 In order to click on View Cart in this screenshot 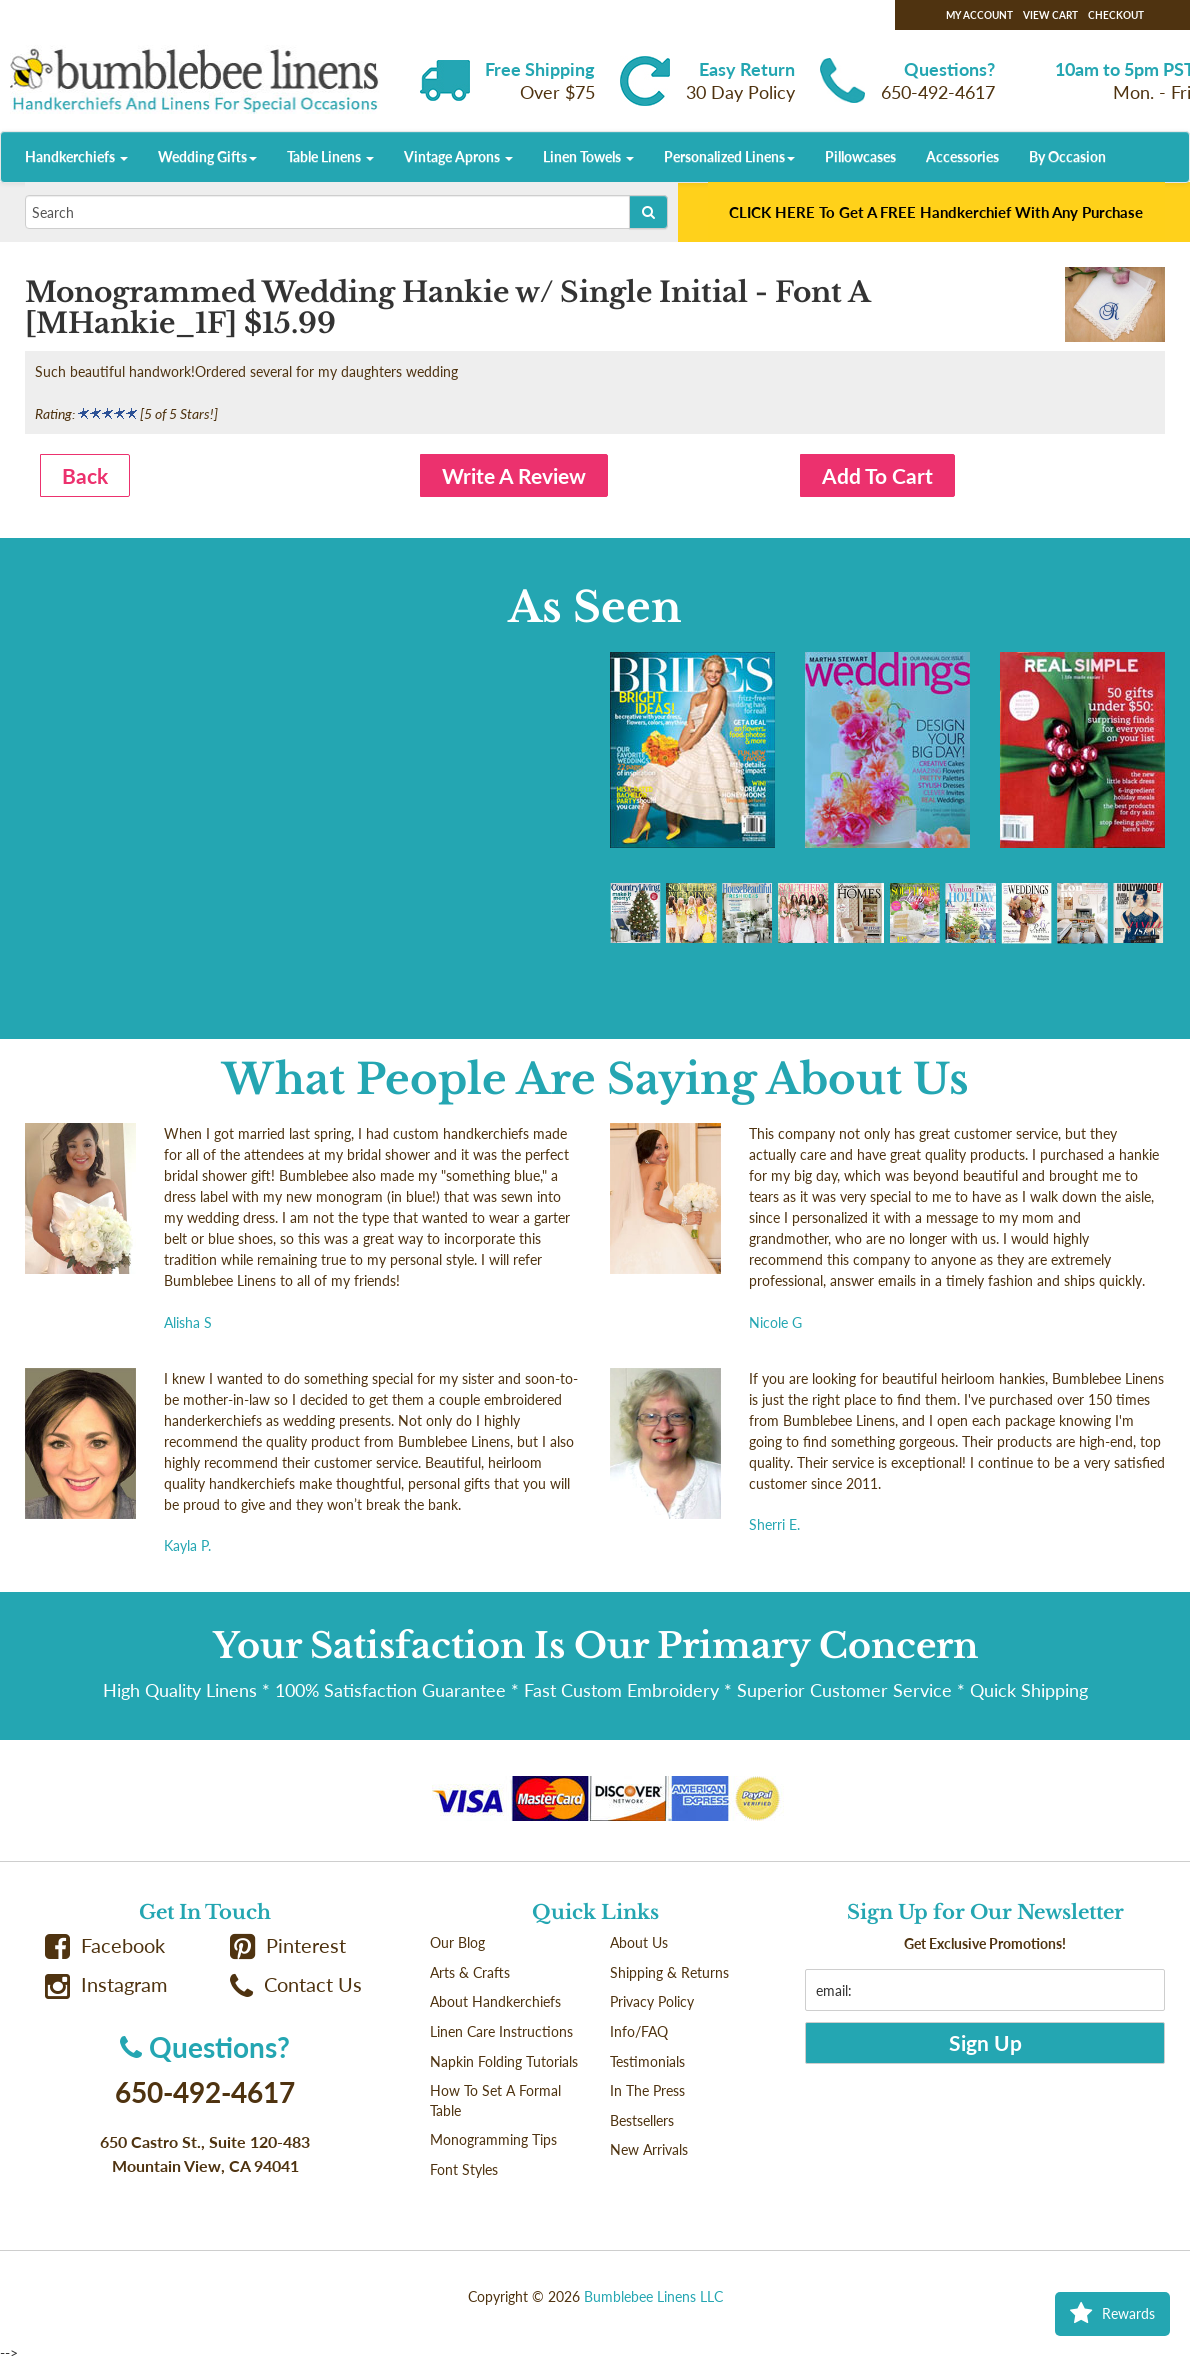, I will do `click(1050, 15)`.